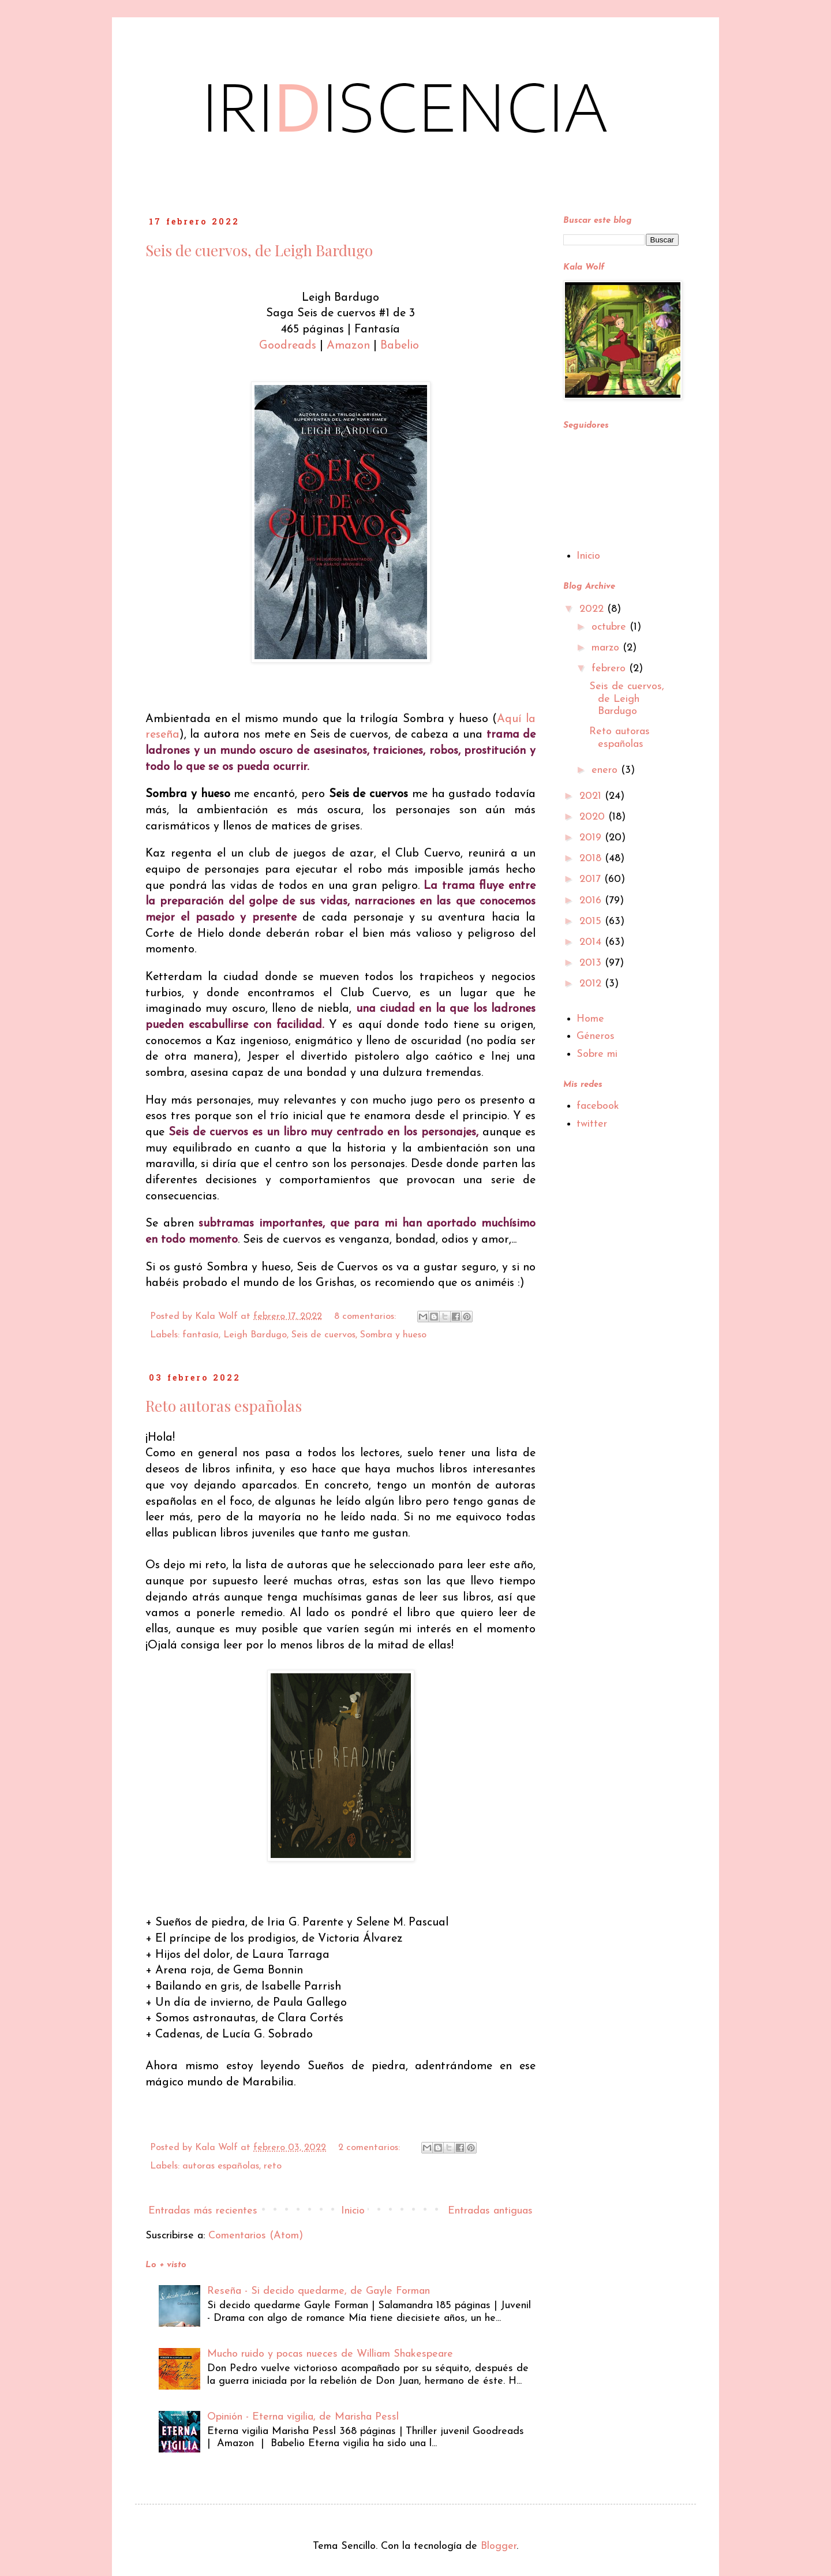 This screenshot has height=2576, width=831. What do you see at coordinates (323, 1335) in the screenshot?
I see `Seis de cuervos` at bounding box center [323, 1335].